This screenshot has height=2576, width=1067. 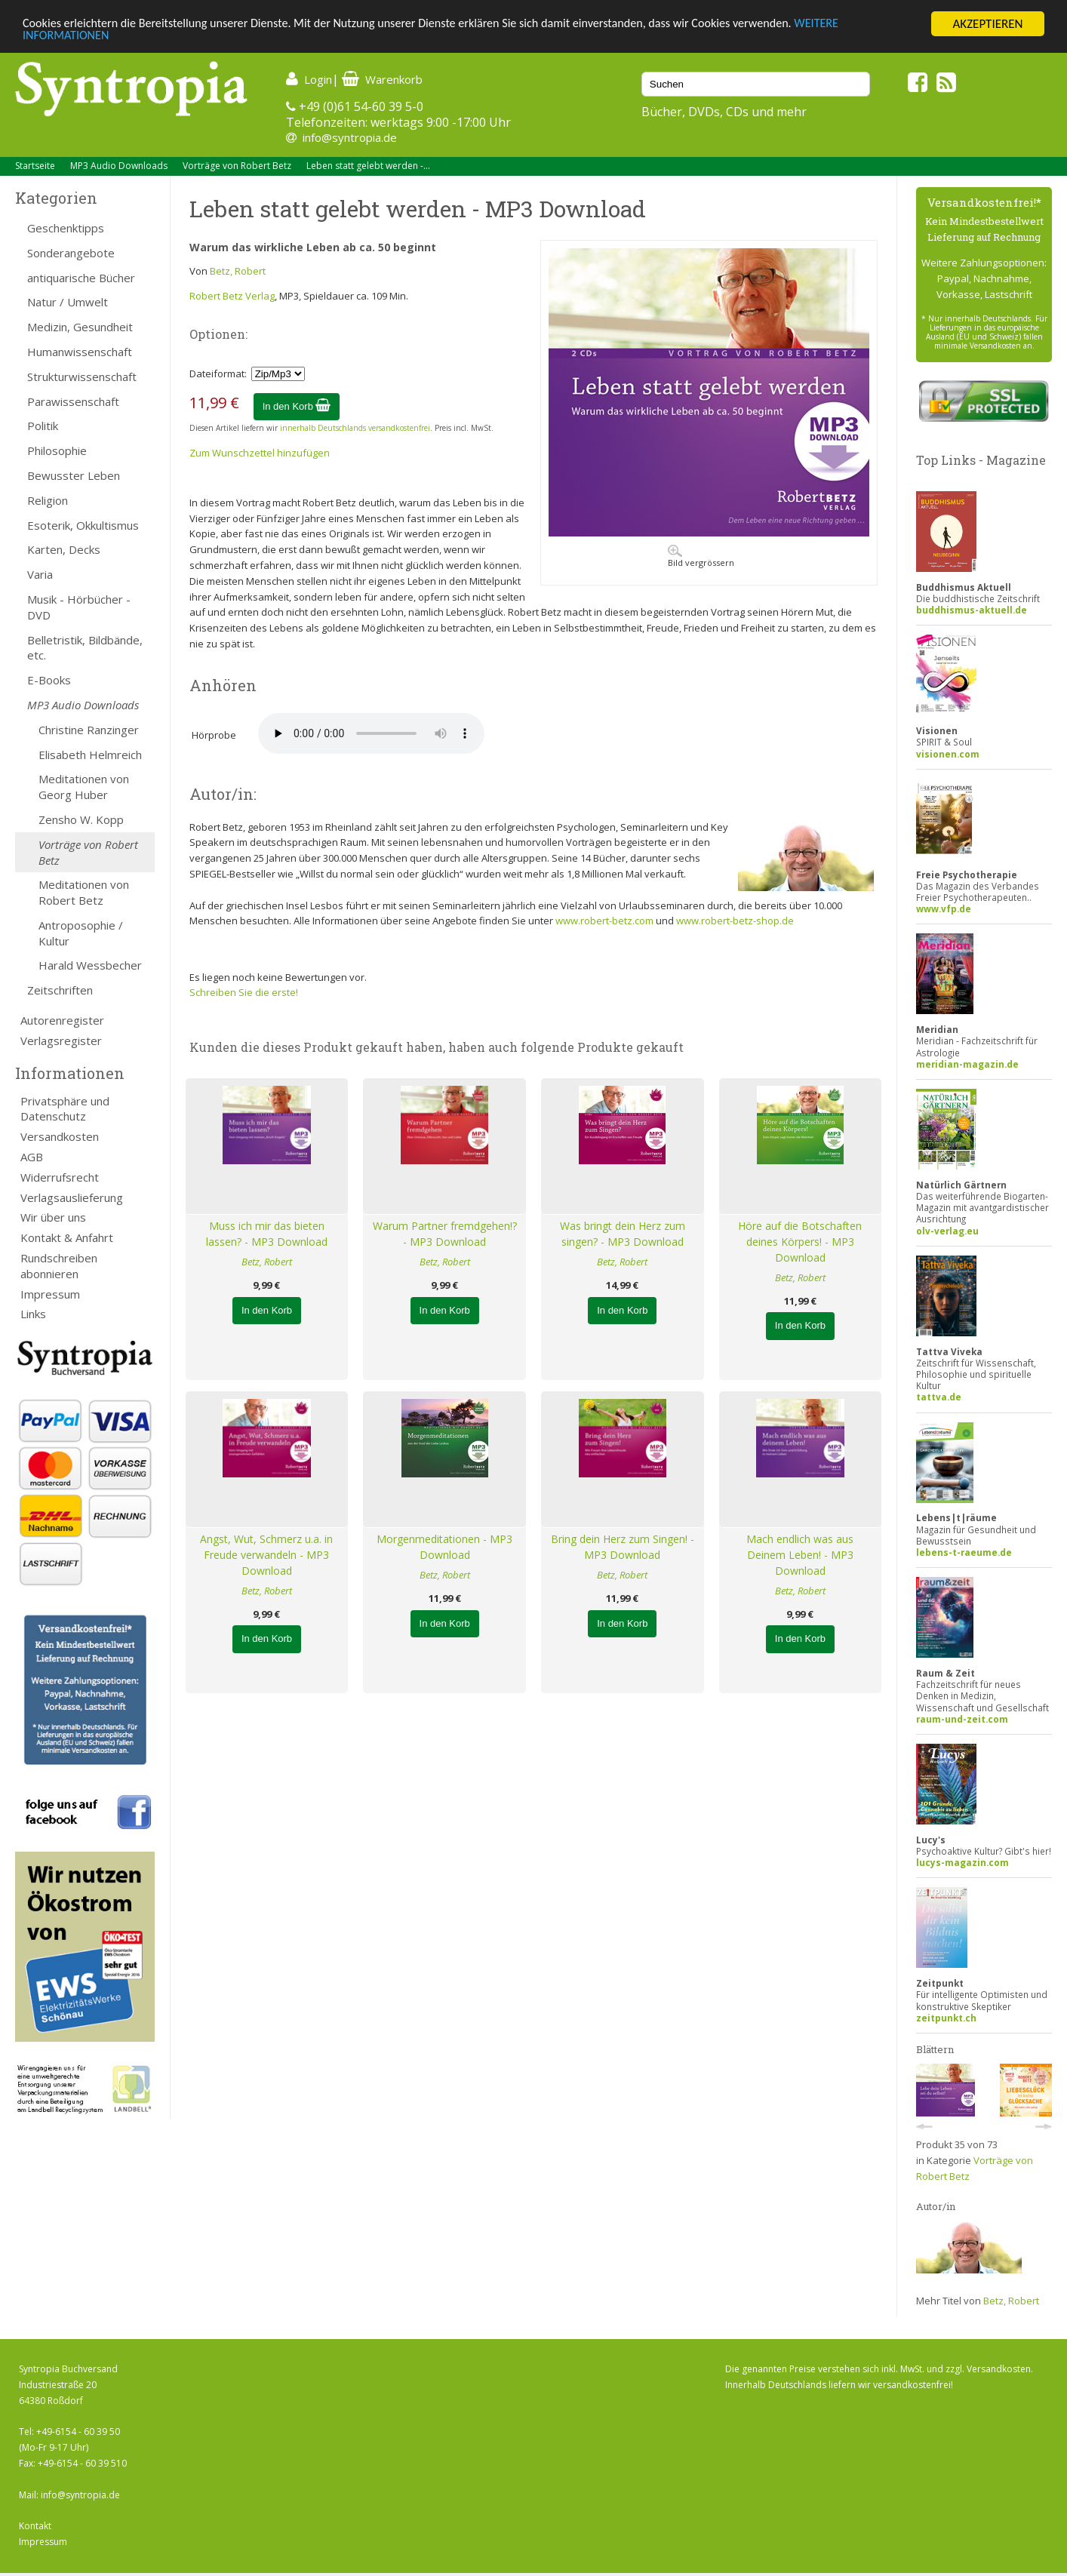 I want to click on Schreiben Sie die erste!, so click(x=243, y=992).